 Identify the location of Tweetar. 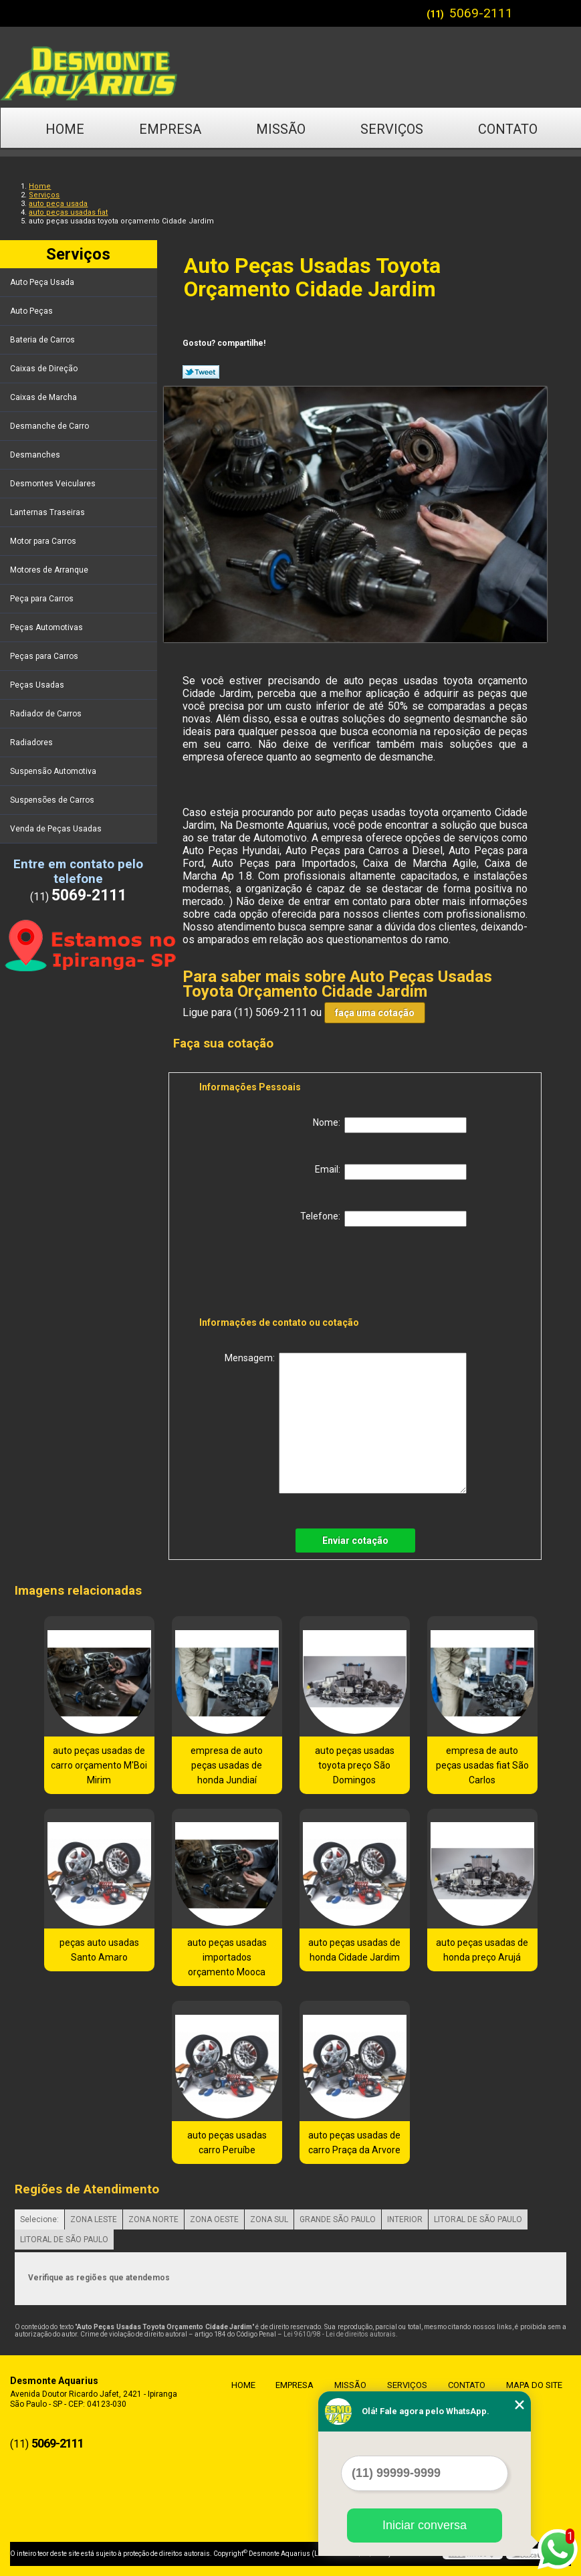
(201, 372).